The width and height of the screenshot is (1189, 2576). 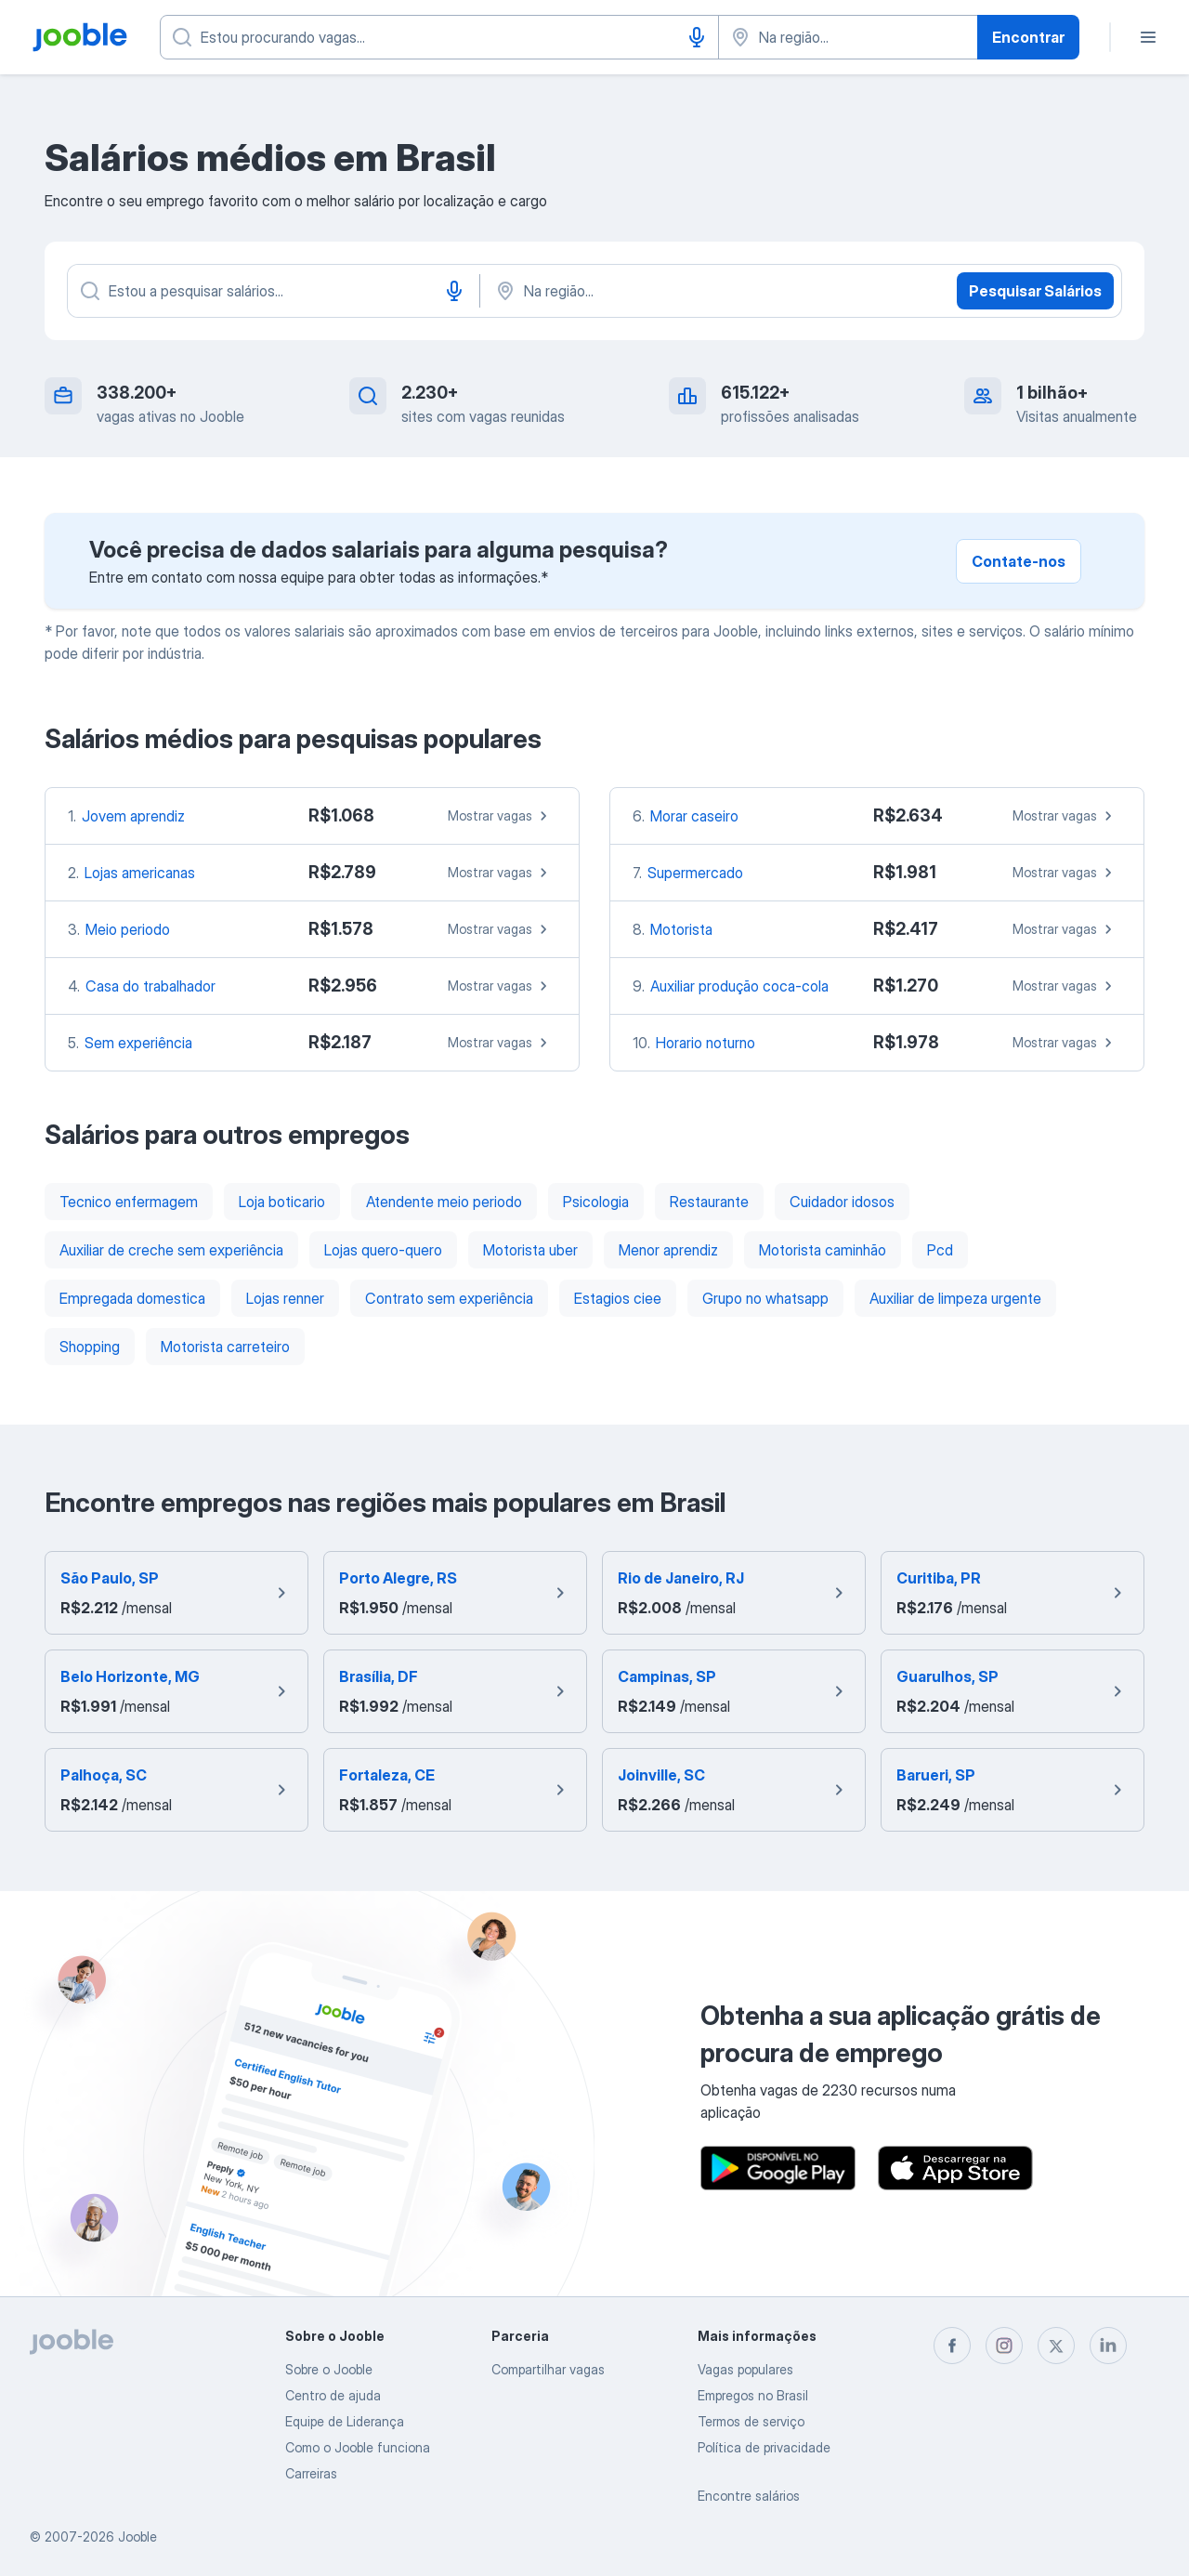 I want to click on Atendente meio periodo, so click(x=444, y=1201).